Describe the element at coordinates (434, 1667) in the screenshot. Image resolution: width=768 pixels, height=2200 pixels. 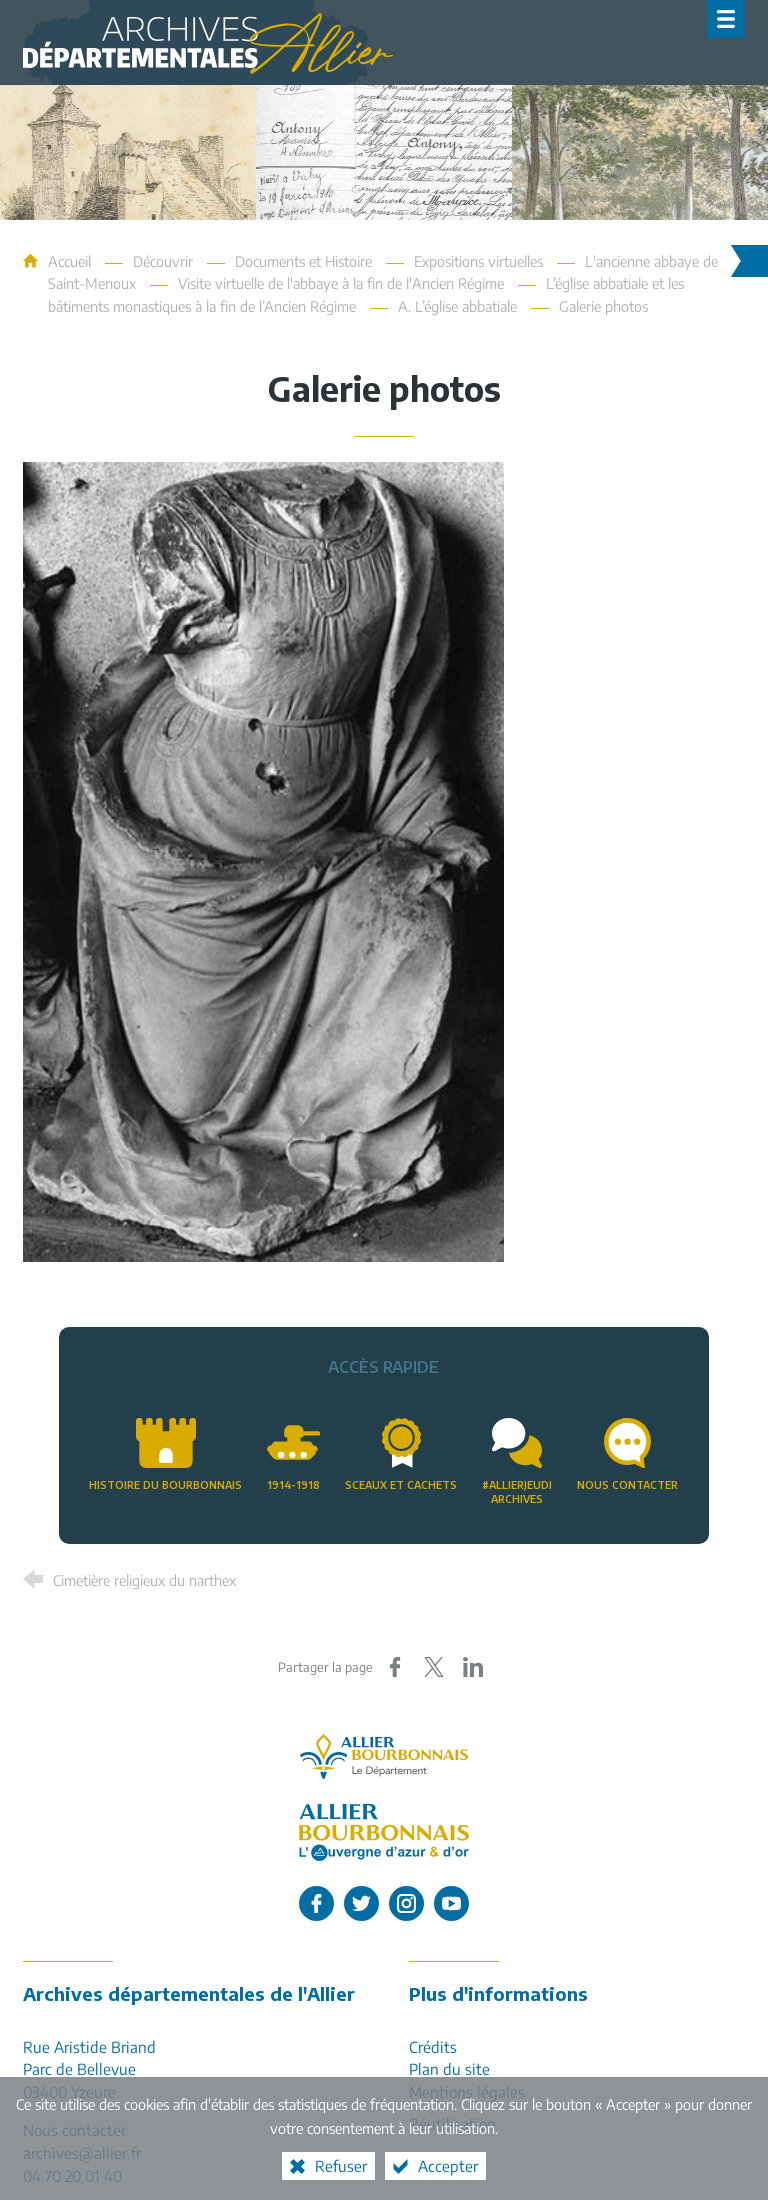
I see `[Partager sur X (nouvelle fenêtre)]` at that location.